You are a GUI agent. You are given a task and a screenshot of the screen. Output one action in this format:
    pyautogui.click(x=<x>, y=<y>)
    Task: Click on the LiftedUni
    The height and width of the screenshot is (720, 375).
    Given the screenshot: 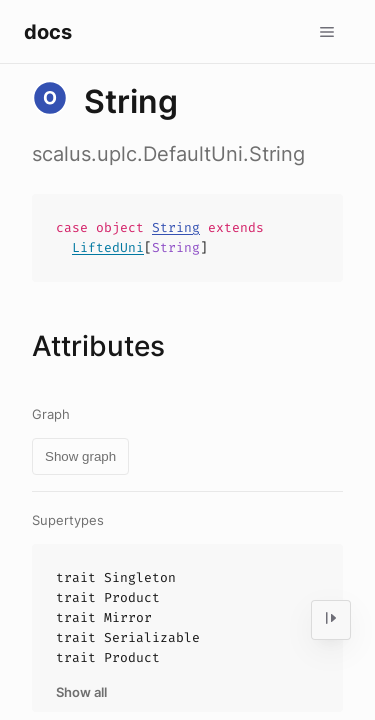 What is the action you would take?
    pyautogui.click(x=108, y=247)
    